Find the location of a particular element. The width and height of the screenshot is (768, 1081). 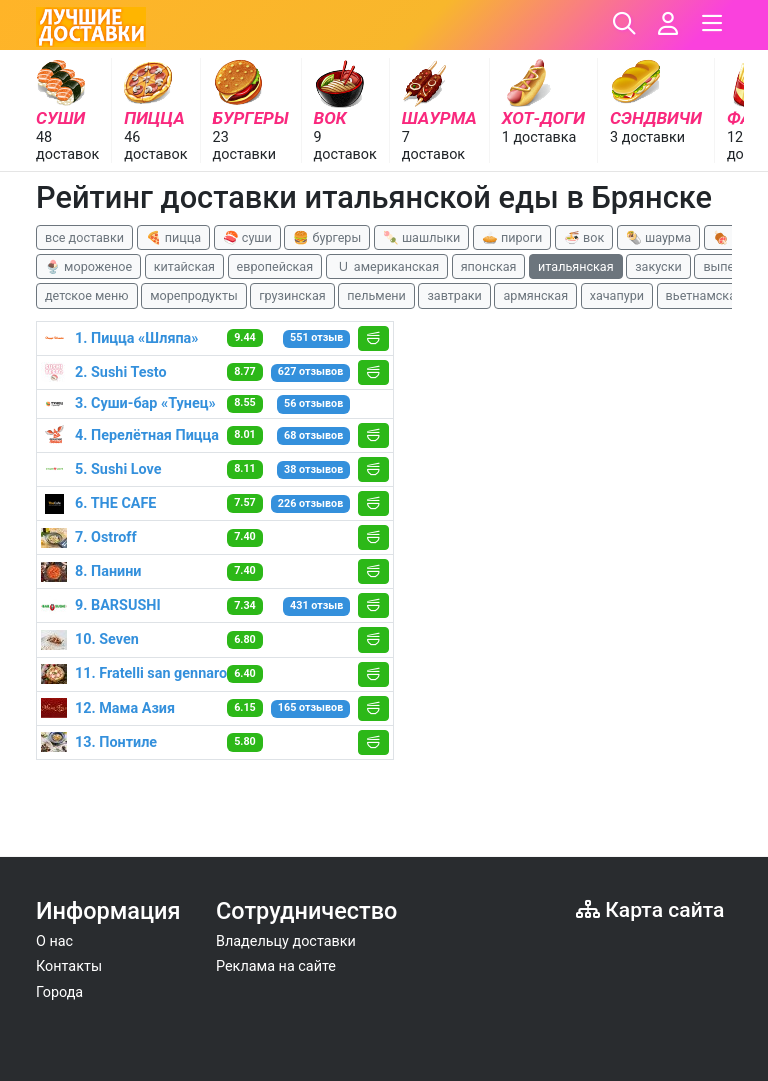

Владельцу доставки is located at coordinates (286, 941).